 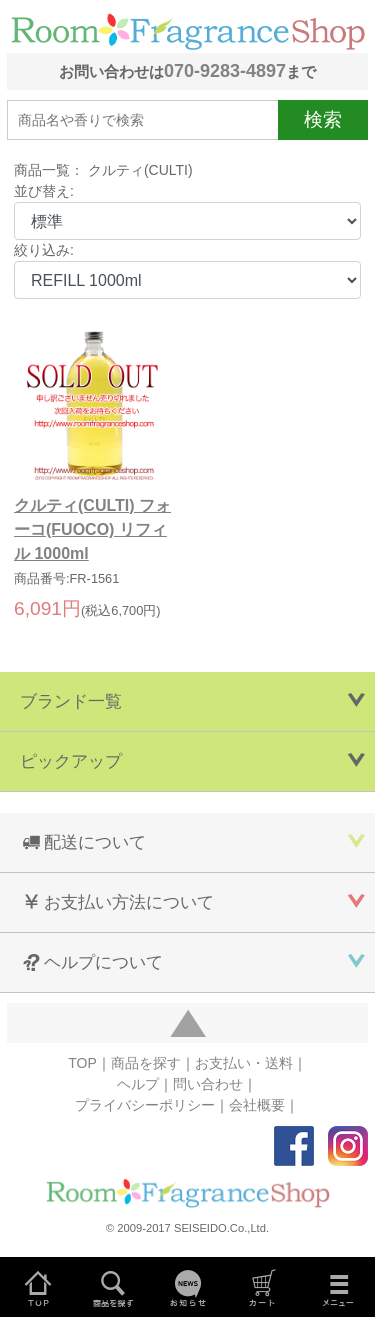 What do you see at coordinates (257, 1105) in the screenshot?
I see `会社概要` at bounding box center [257, 1105].